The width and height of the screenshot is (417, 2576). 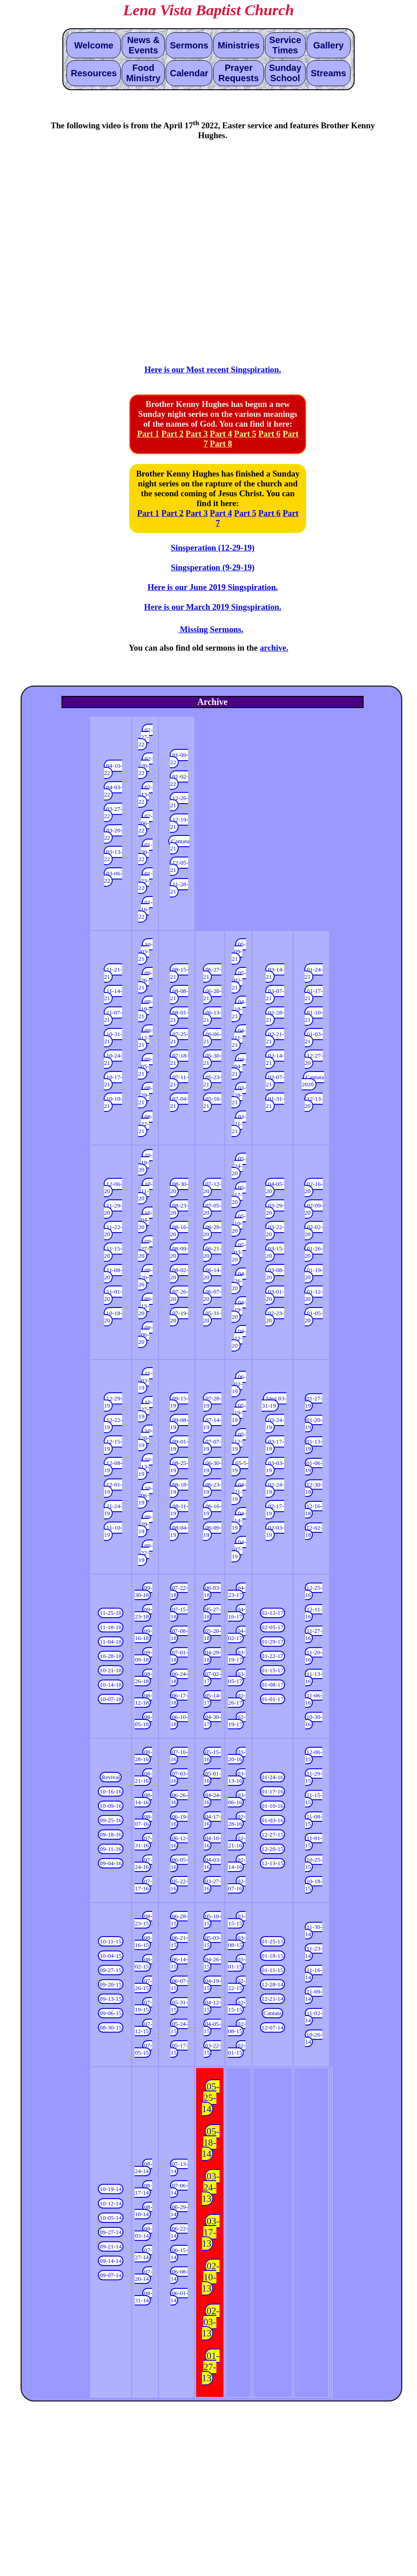 I want to click on 10-28-18, so click(x=111, y=1656).